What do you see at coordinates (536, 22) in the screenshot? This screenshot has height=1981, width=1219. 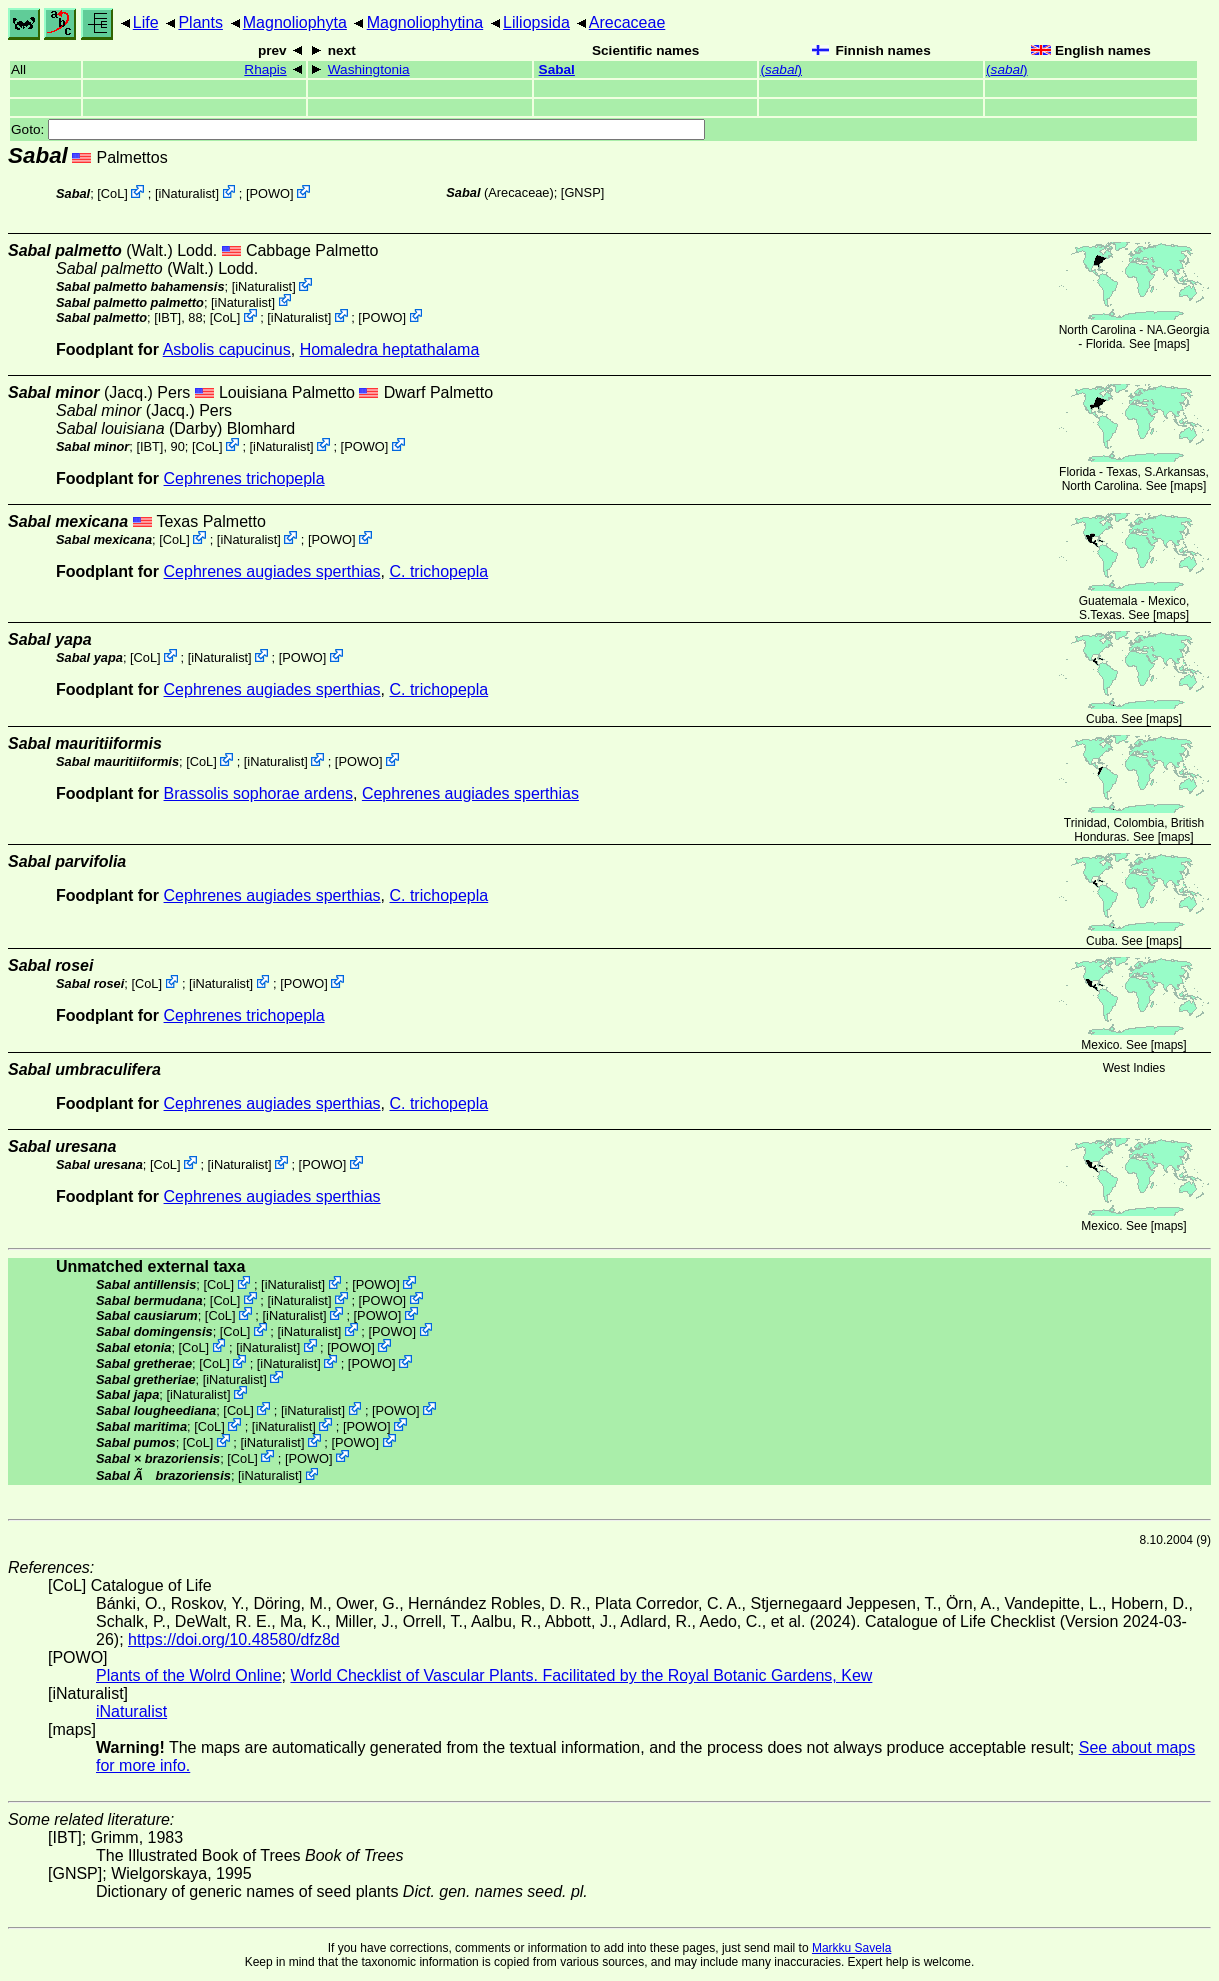 I see `Liliopsida` at bounding box center [536, 22].